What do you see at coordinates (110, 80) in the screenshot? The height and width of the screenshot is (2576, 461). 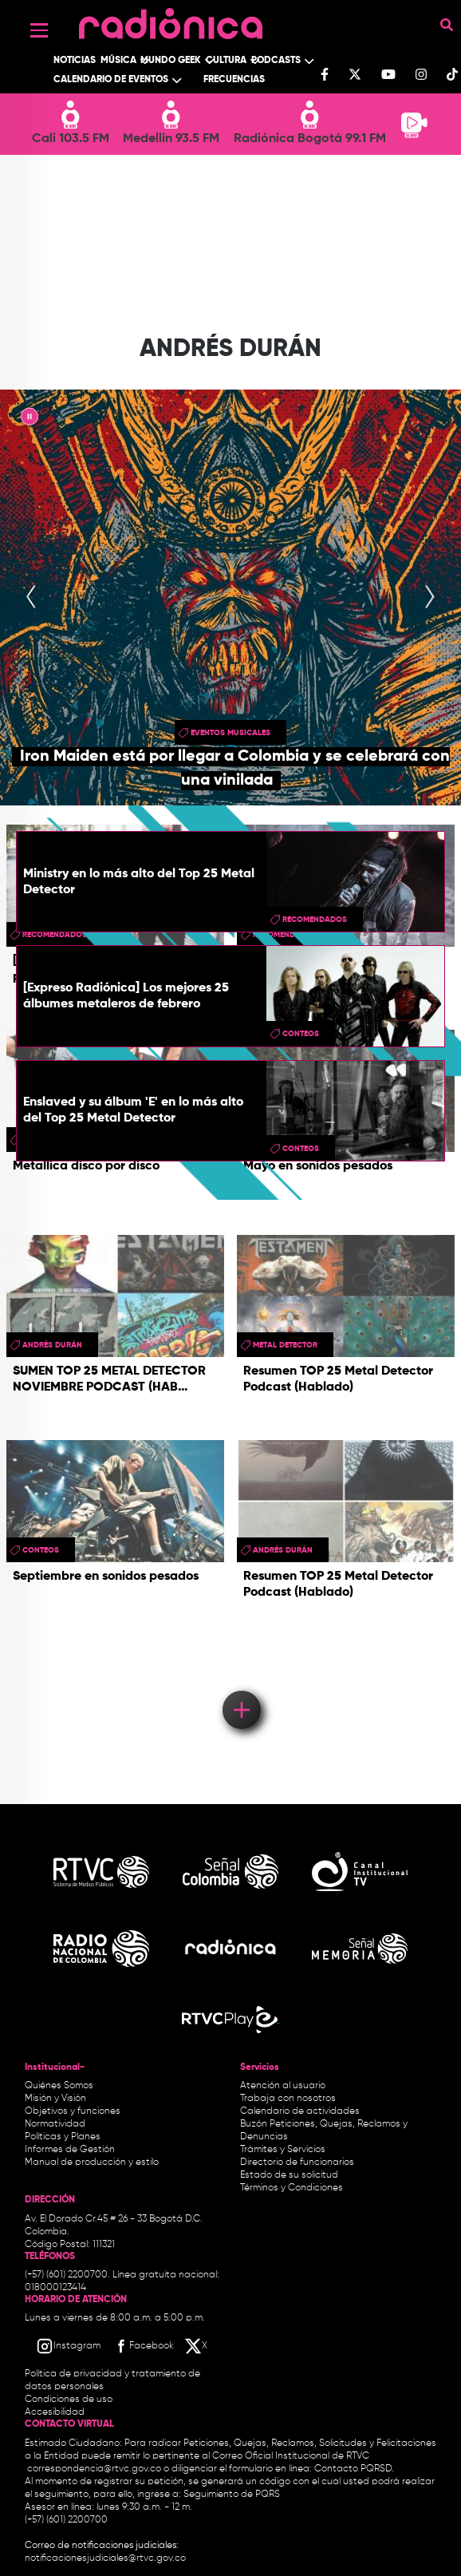 I see `Calendario de Eventos` at bounding box center [110, 80].